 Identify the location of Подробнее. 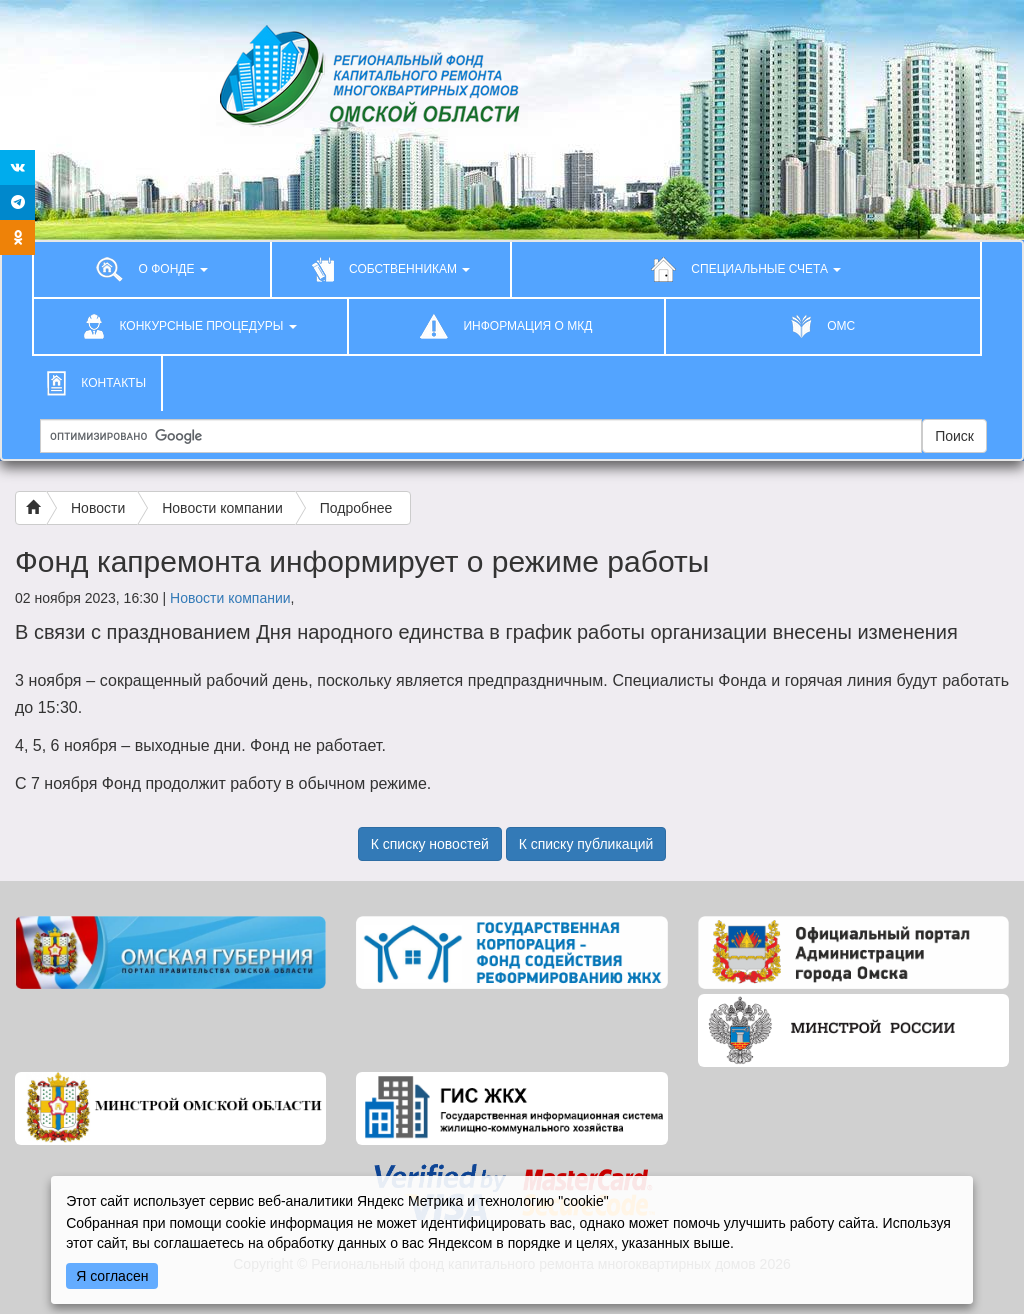
(356, 508).